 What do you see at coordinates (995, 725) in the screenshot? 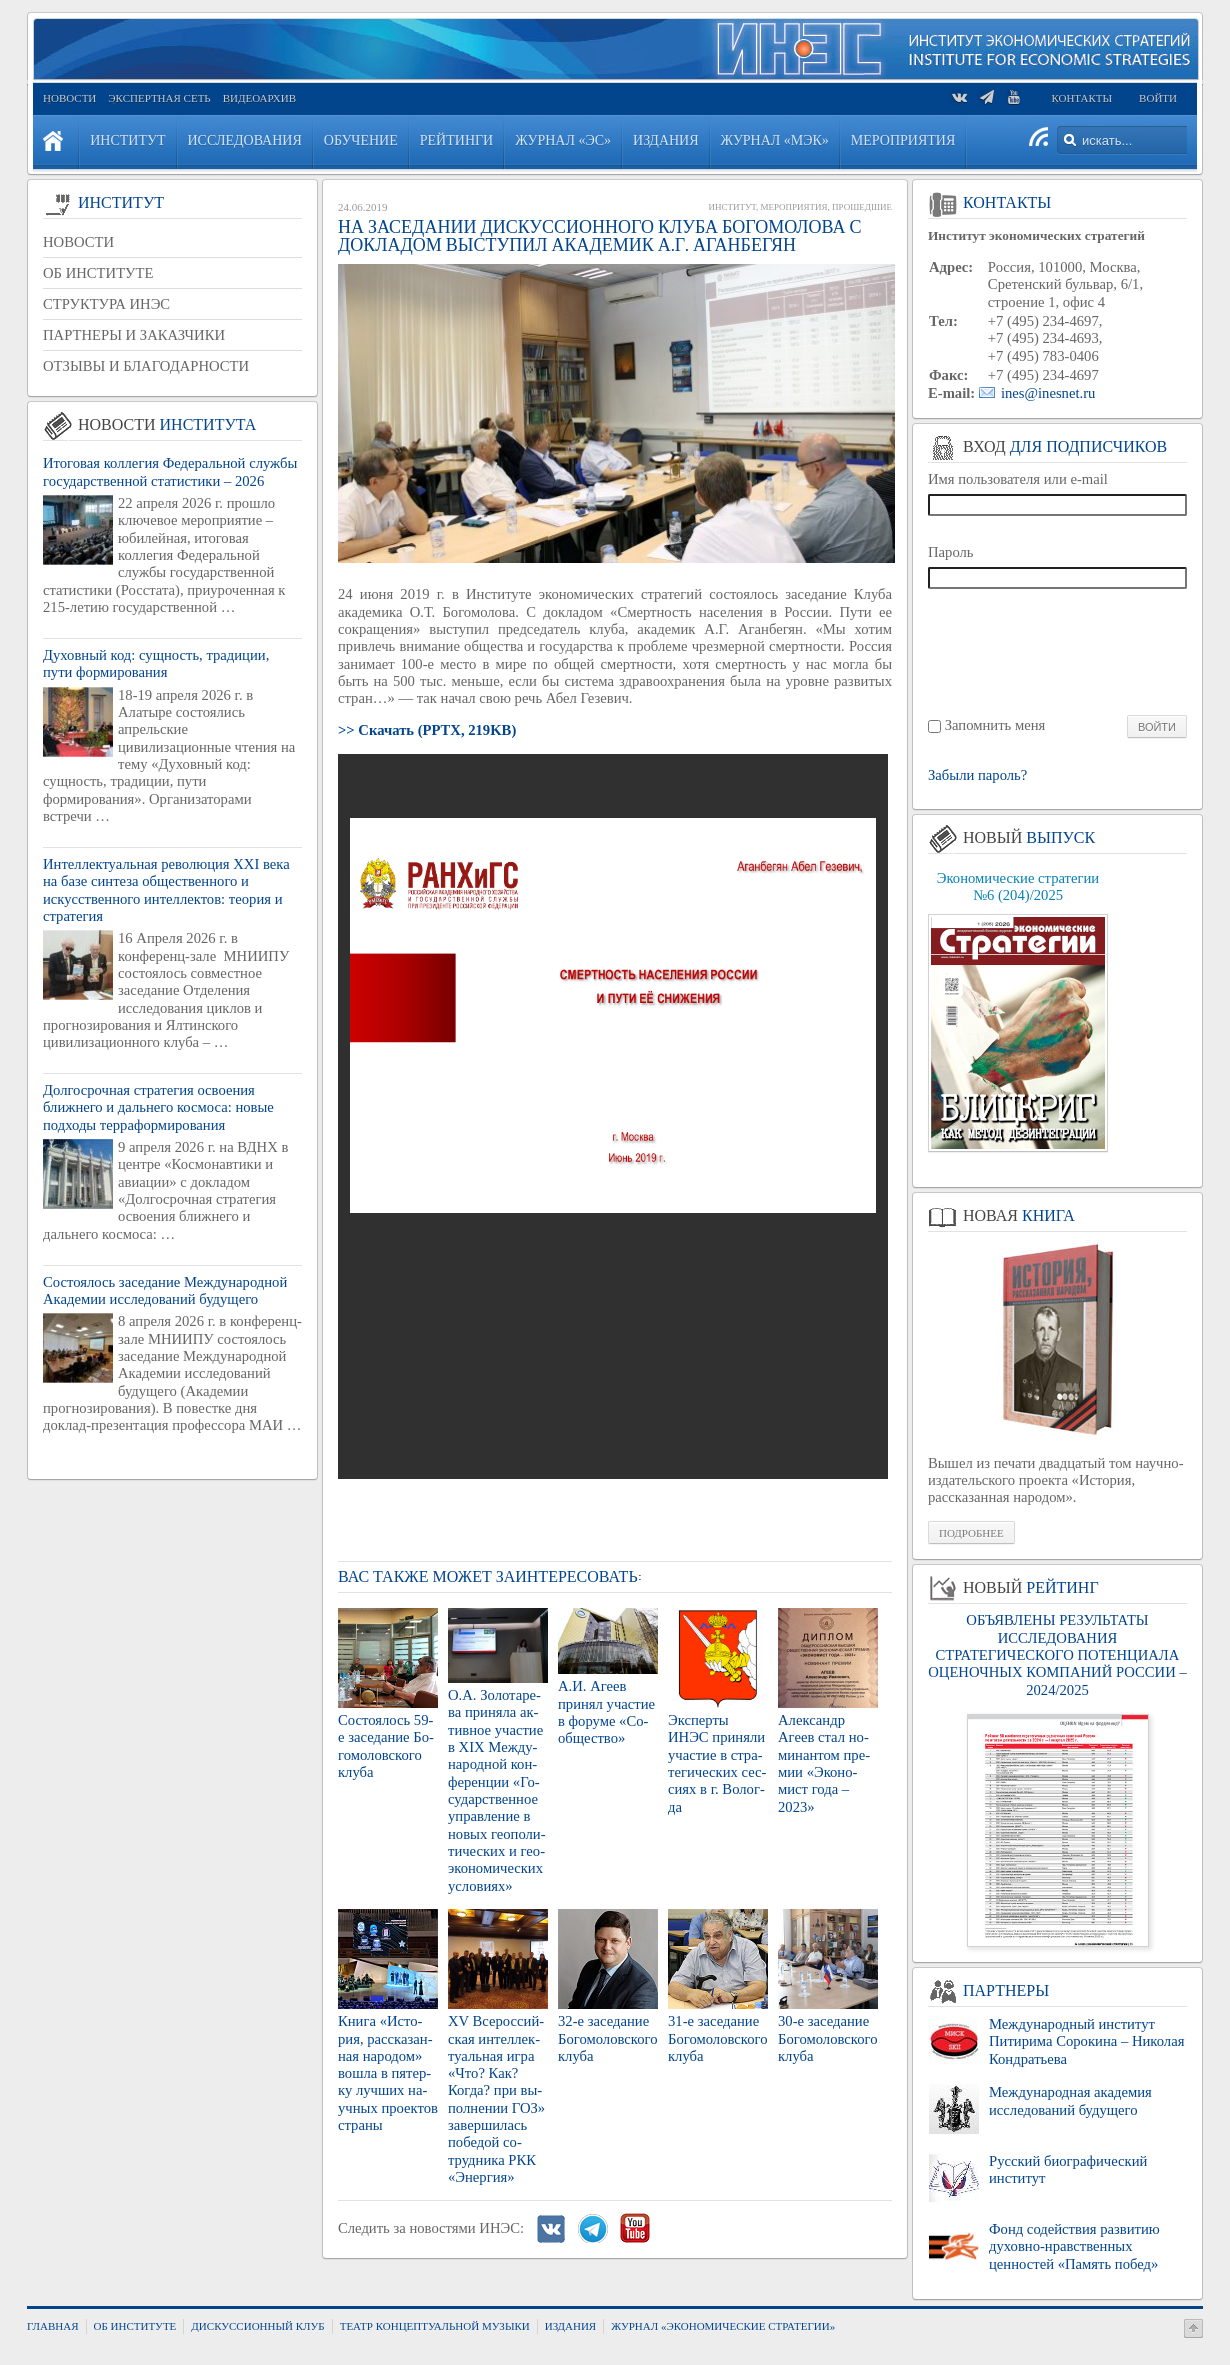
I see `Запомнить меня` at bounding box center [995, 725].